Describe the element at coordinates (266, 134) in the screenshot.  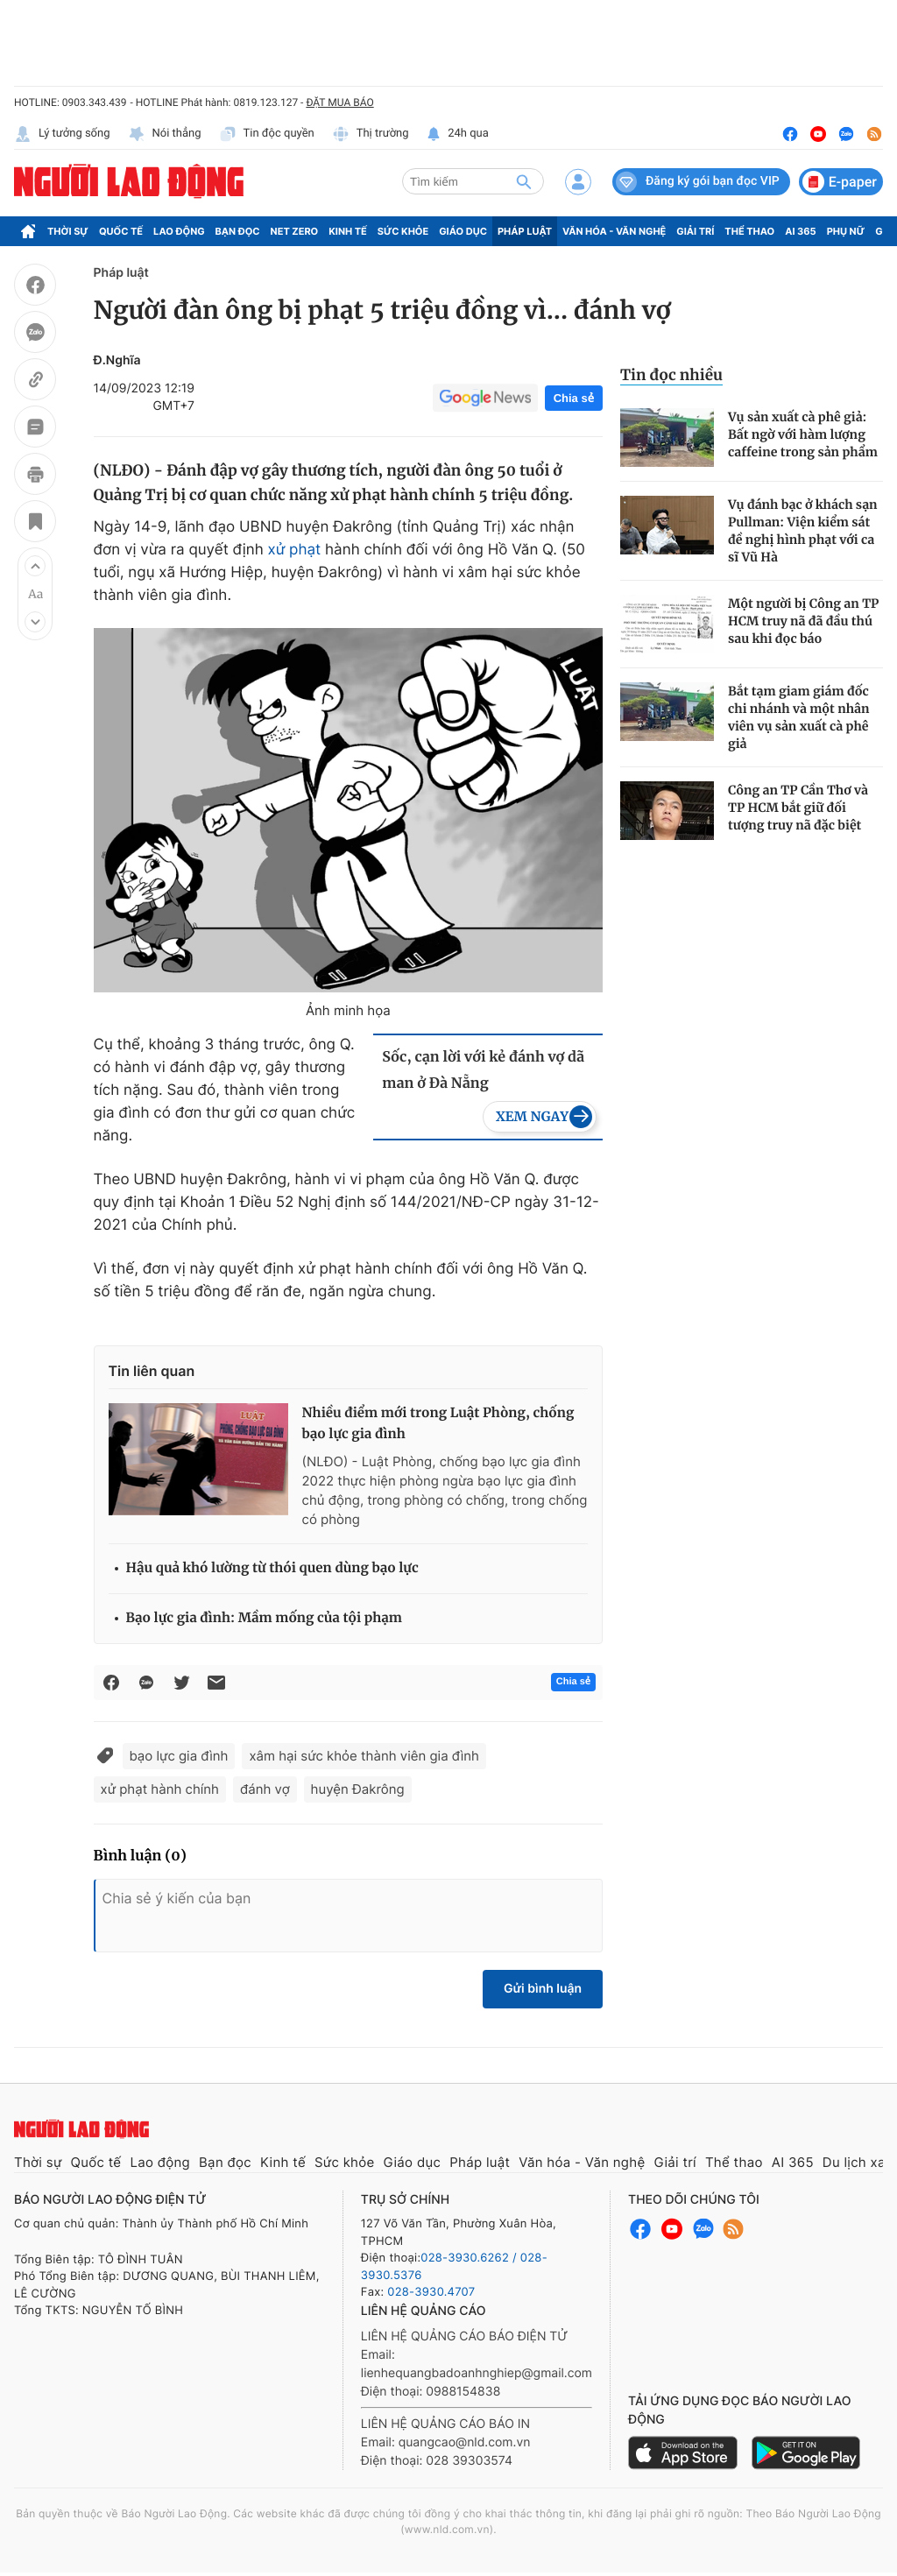
I see `Tin độc quyền` at that location.